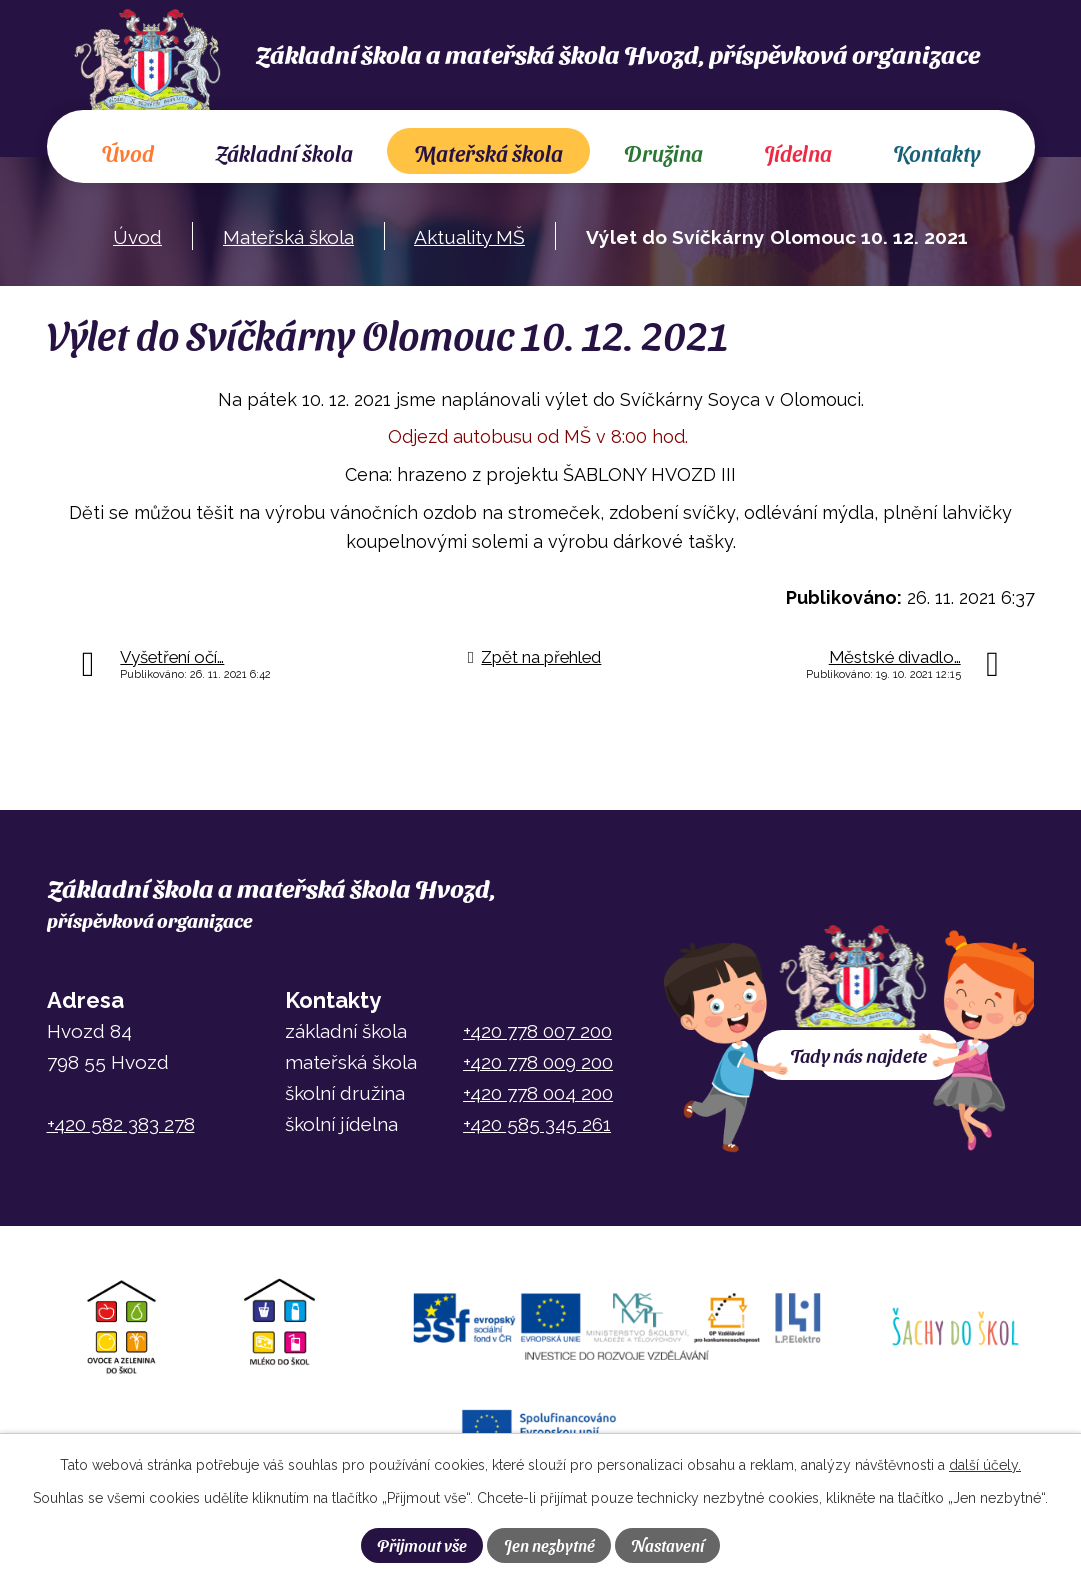  I want to click on Mateřská škola, so click(488, 153).